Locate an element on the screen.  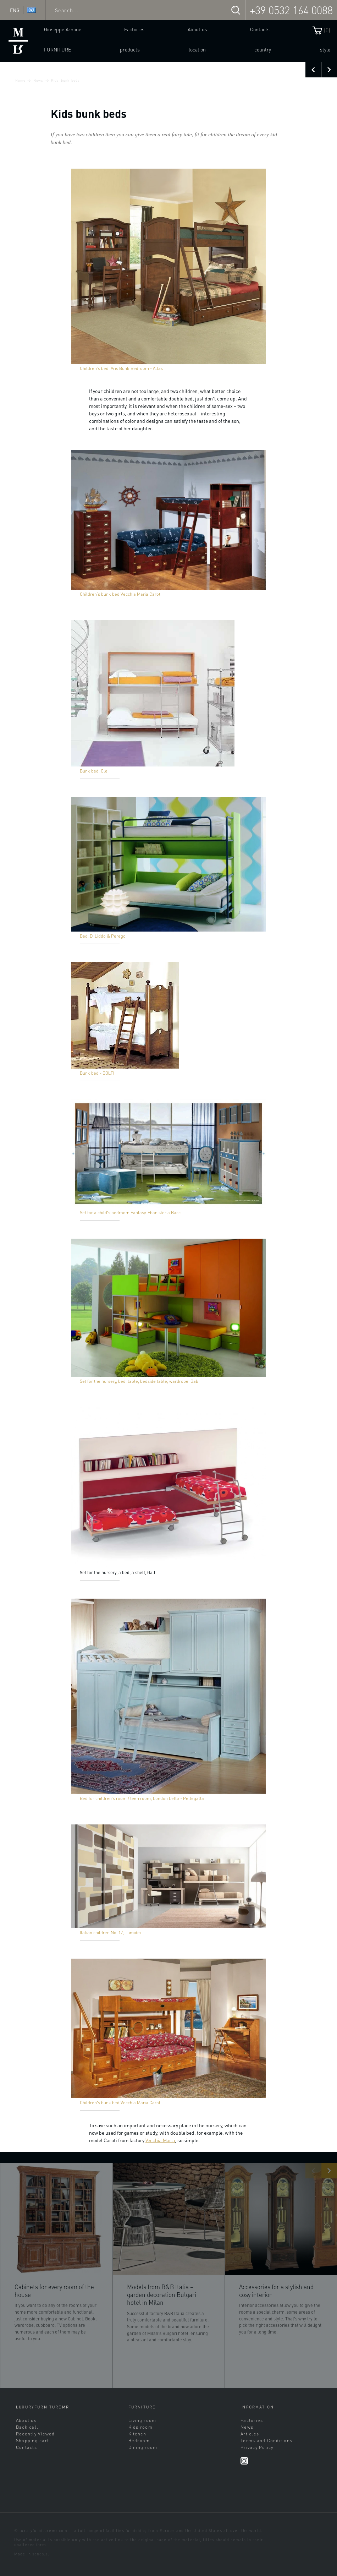
Terms and Conditions is located at coordinates (266, 2440).